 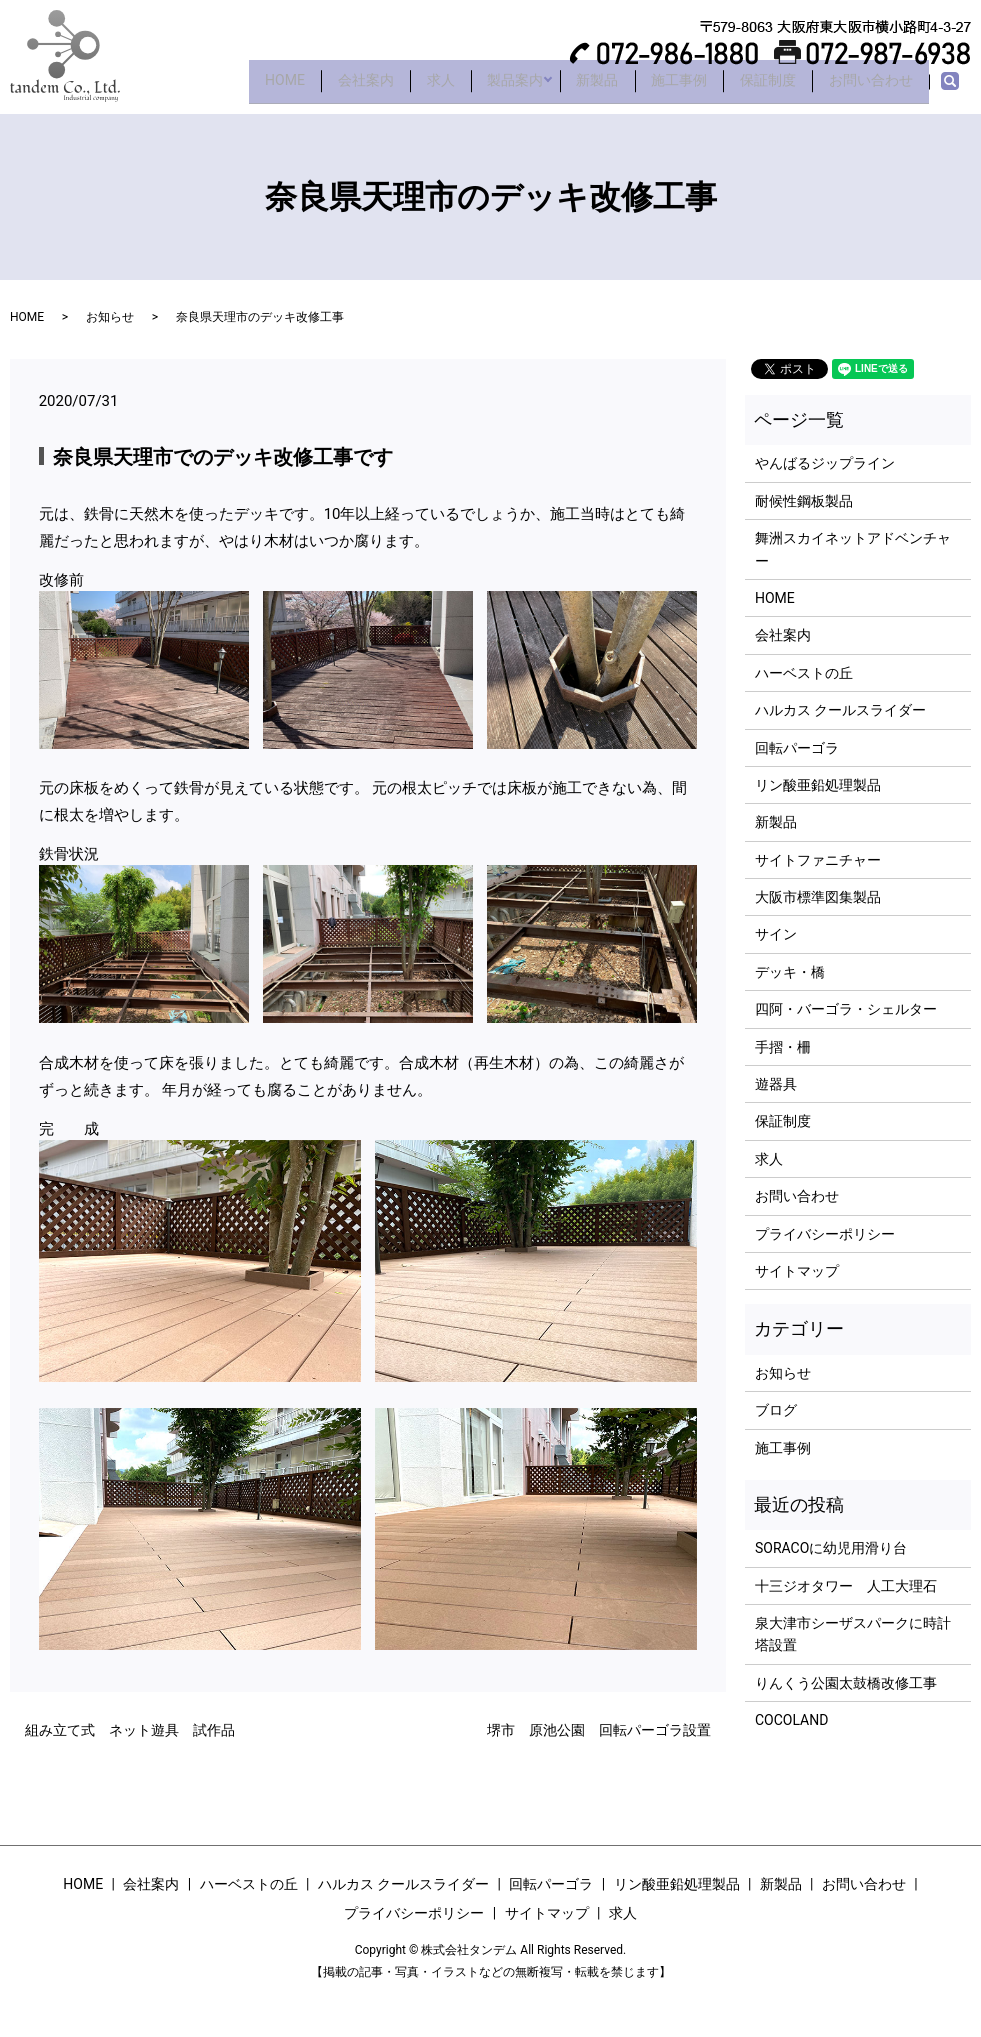 What do you see at coordinates (846, 1683) in the screenshot?
I see `りんくう公園太鼓橋改修工事` at bounding box center [846, 1683].